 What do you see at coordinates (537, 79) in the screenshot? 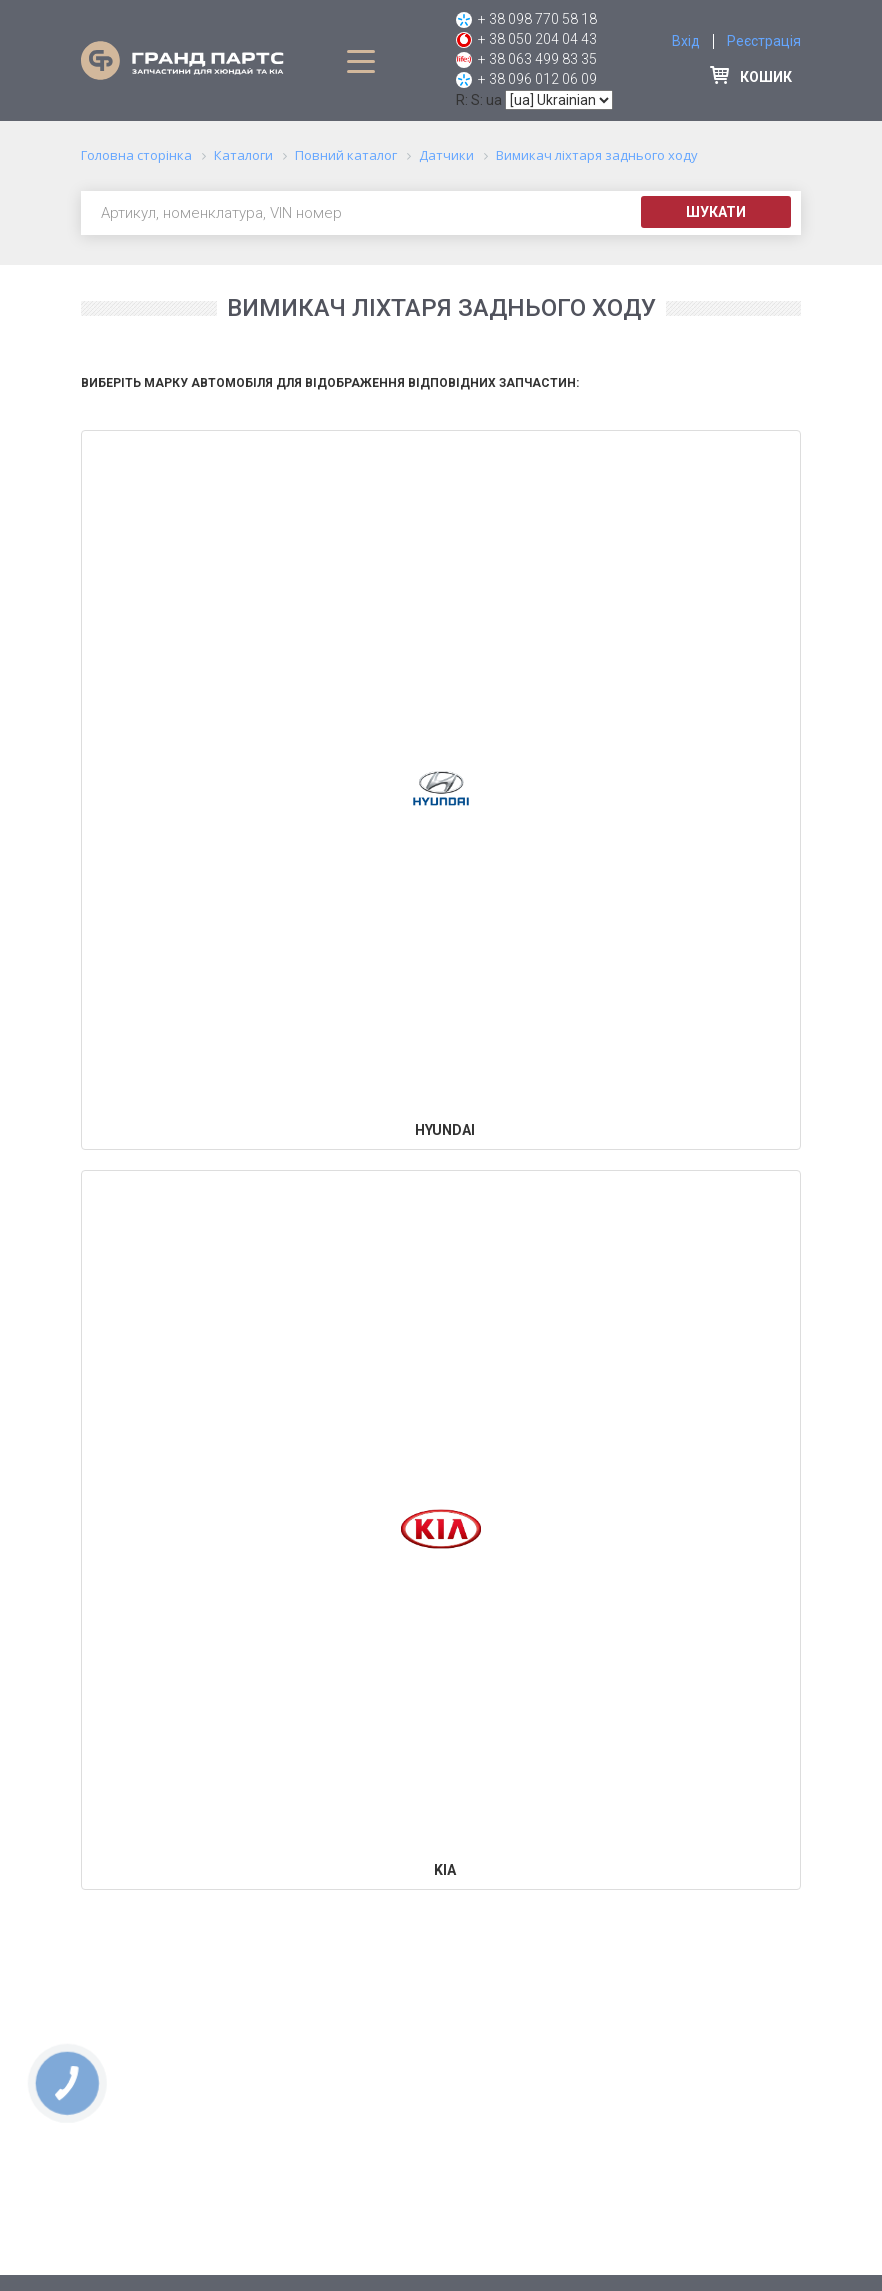
I see `+ 38 096 012 06 09` at bounding box center [537, 79].